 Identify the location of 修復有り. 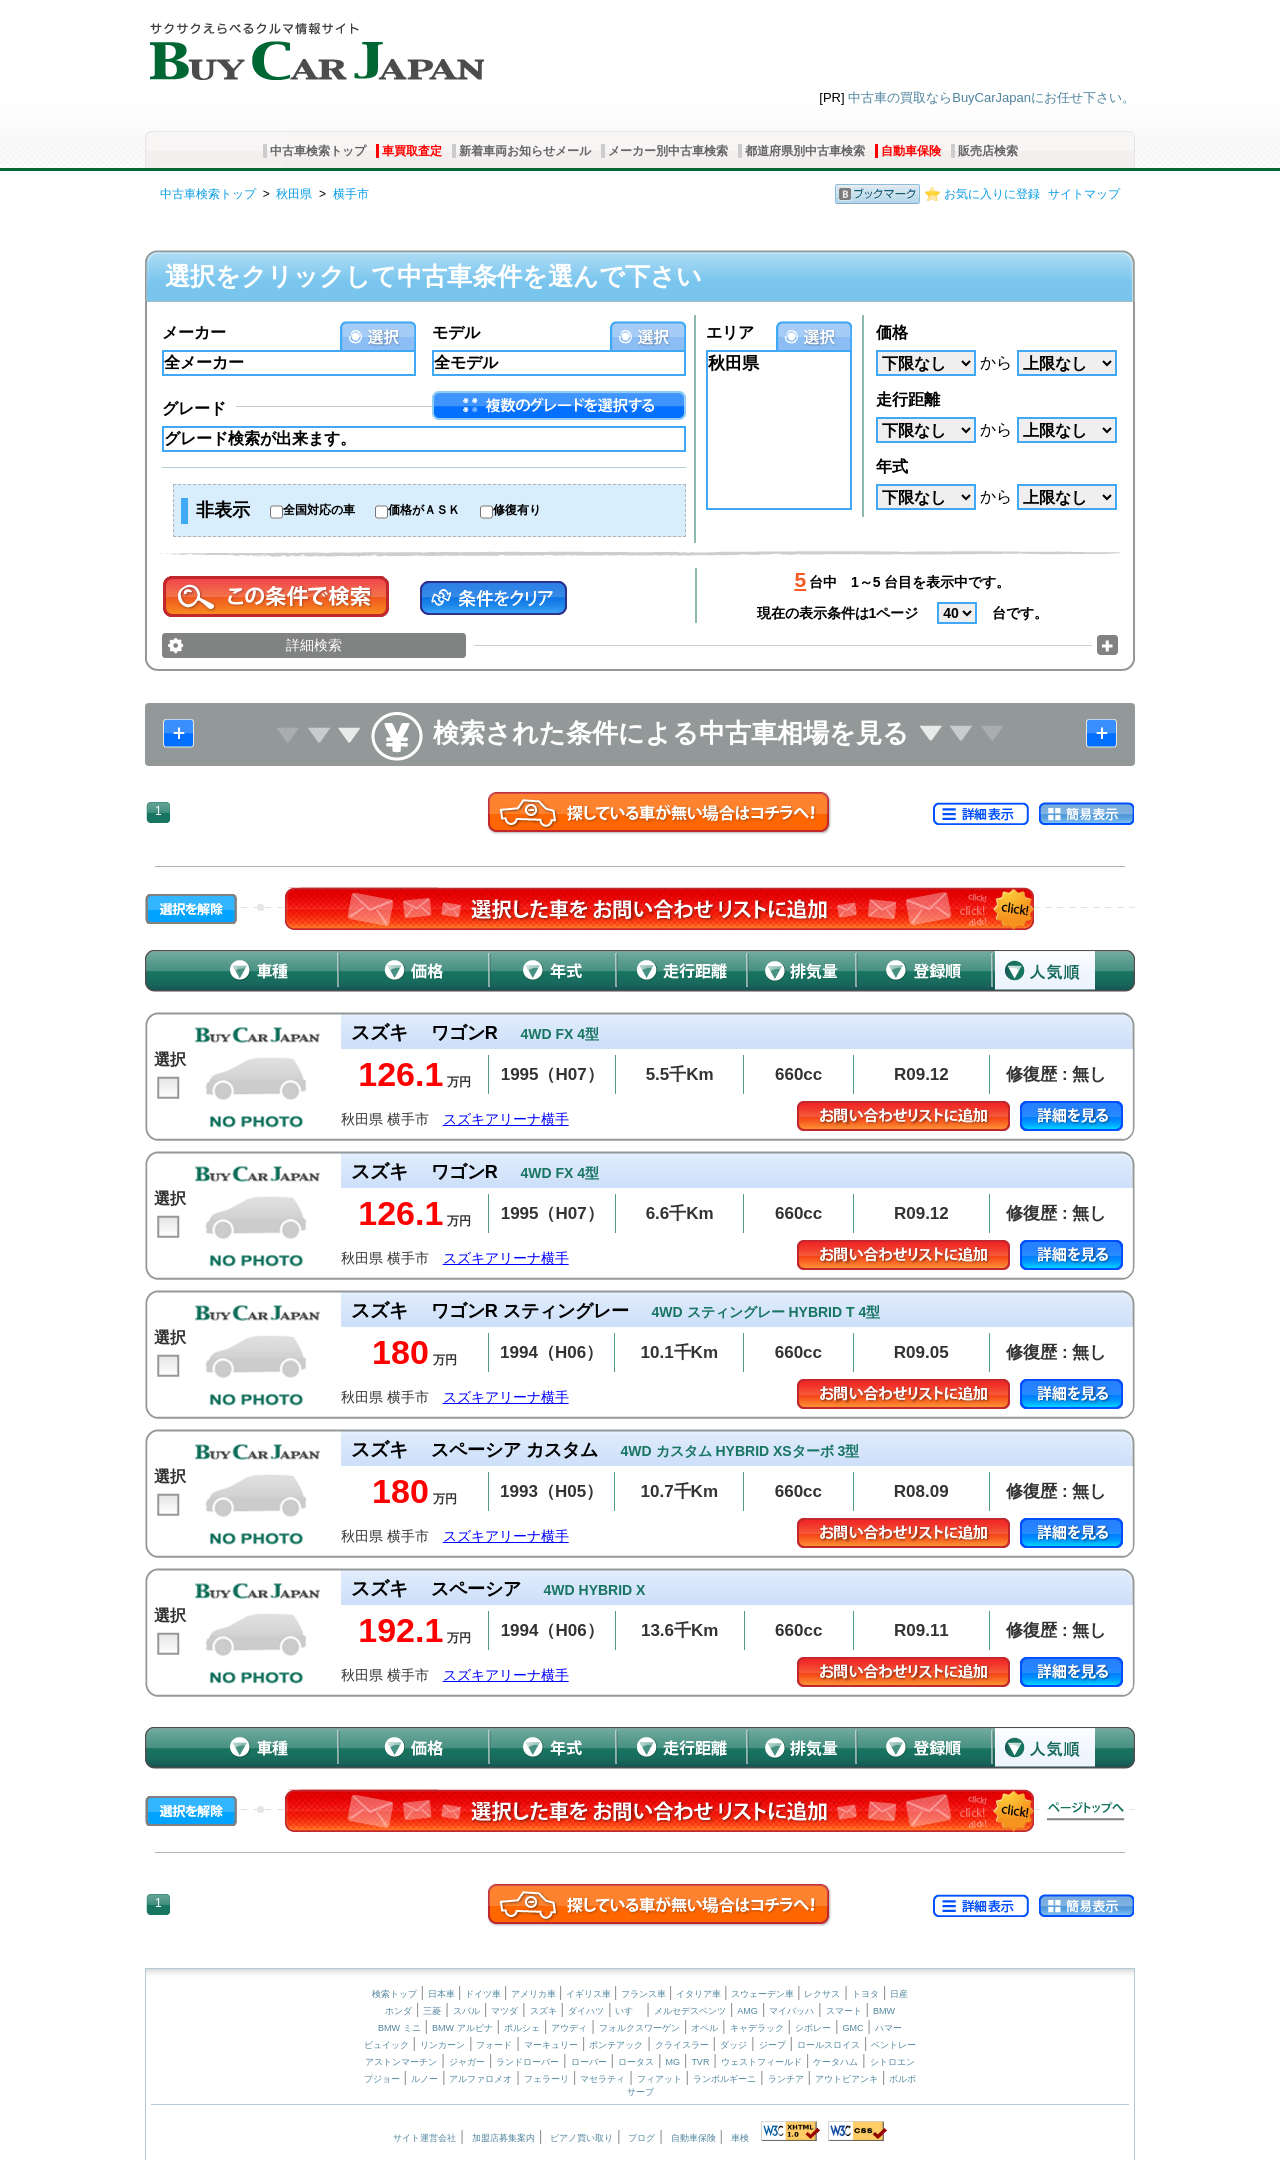
(517, 510).